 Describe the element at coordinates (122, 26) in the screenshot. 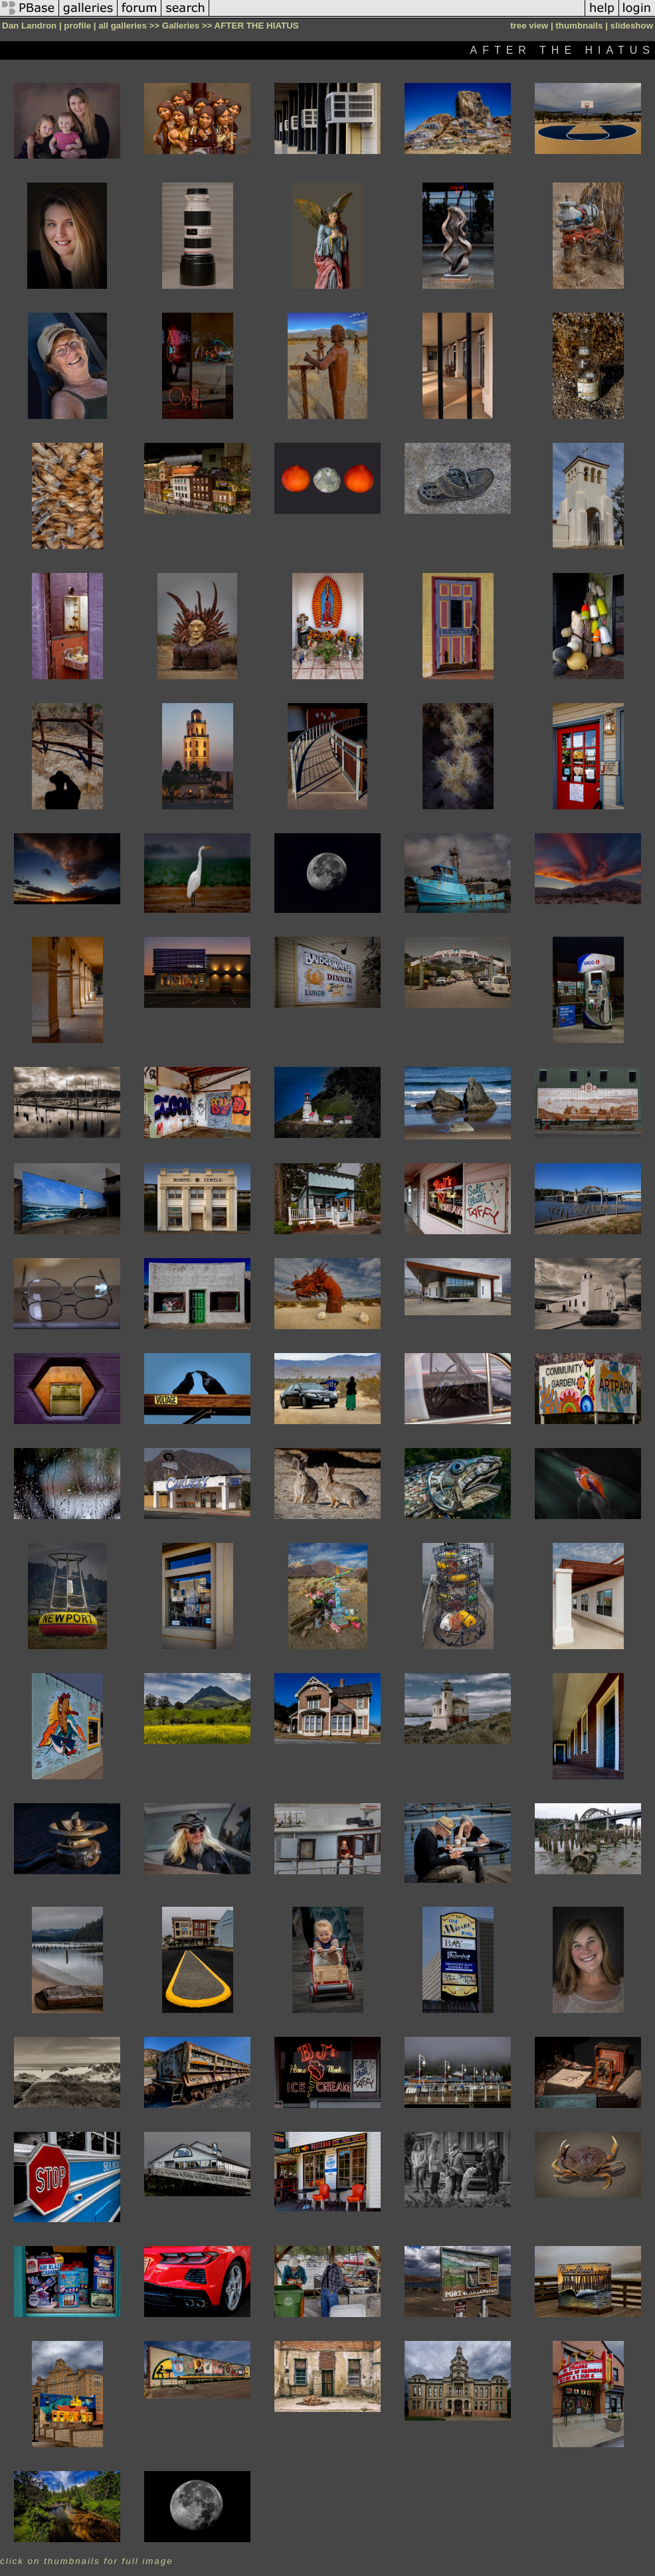

I see `all galleries` at that location.